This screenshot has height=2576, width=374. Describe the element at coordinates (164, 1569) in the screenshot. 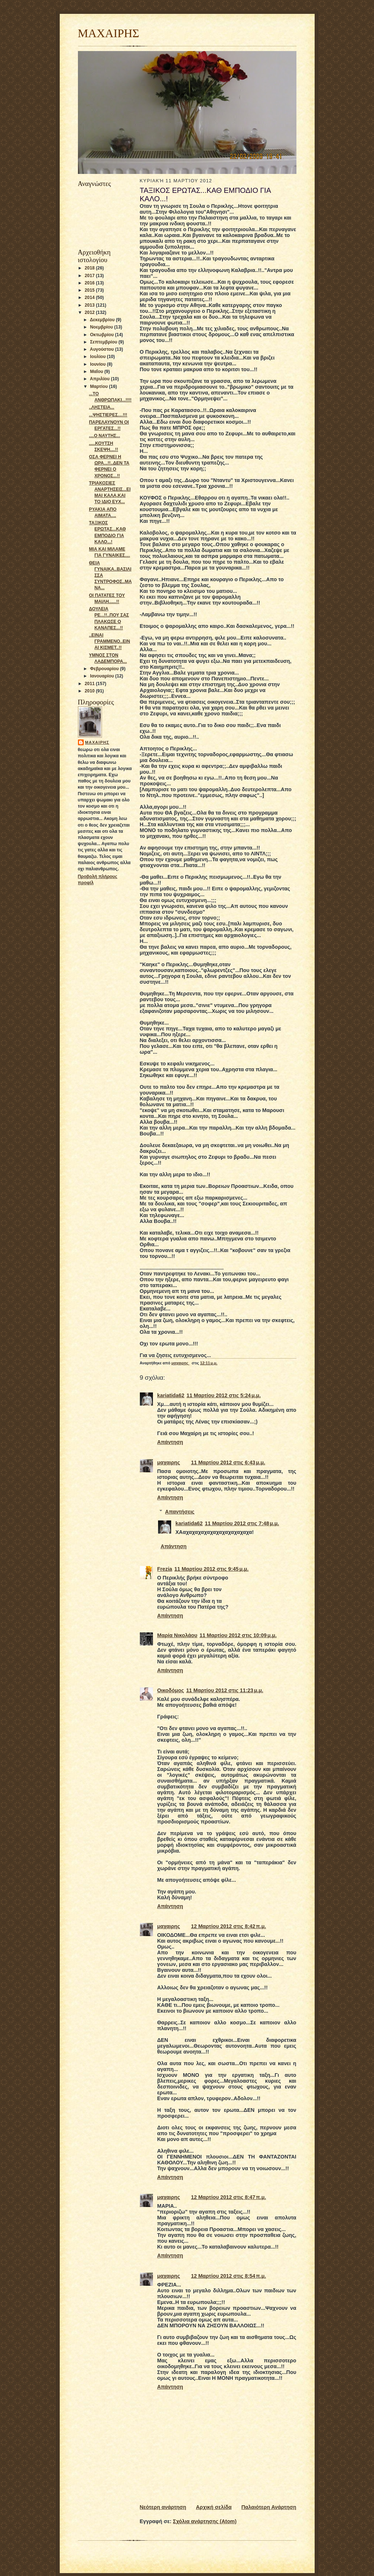

I see `Frezia` at that location.